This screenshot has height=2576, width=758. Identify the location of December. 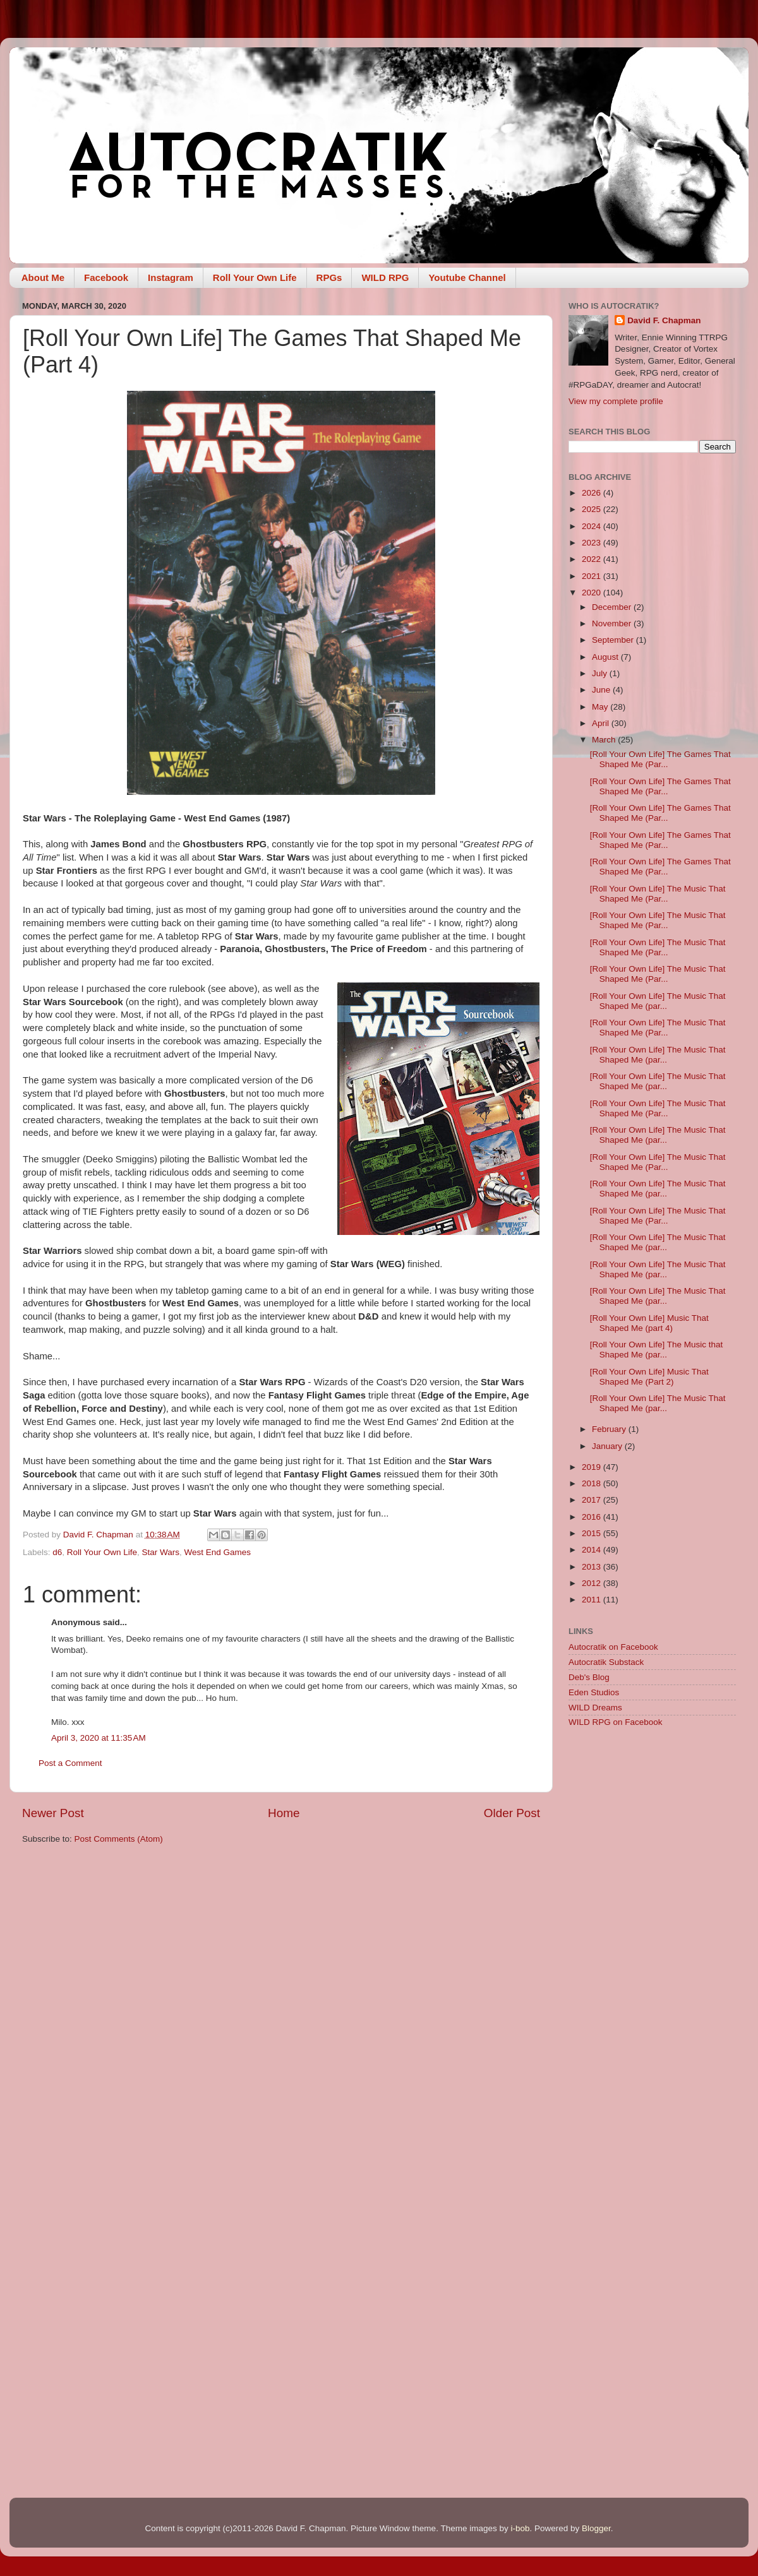
(613, 607).